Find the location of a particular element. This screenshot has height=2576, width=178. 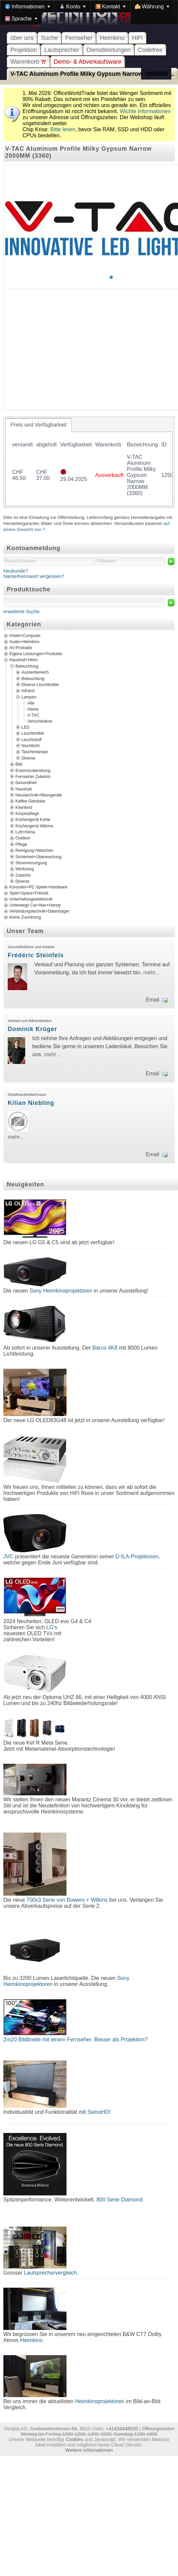

[tablist] is located at coordinates (89, 462).